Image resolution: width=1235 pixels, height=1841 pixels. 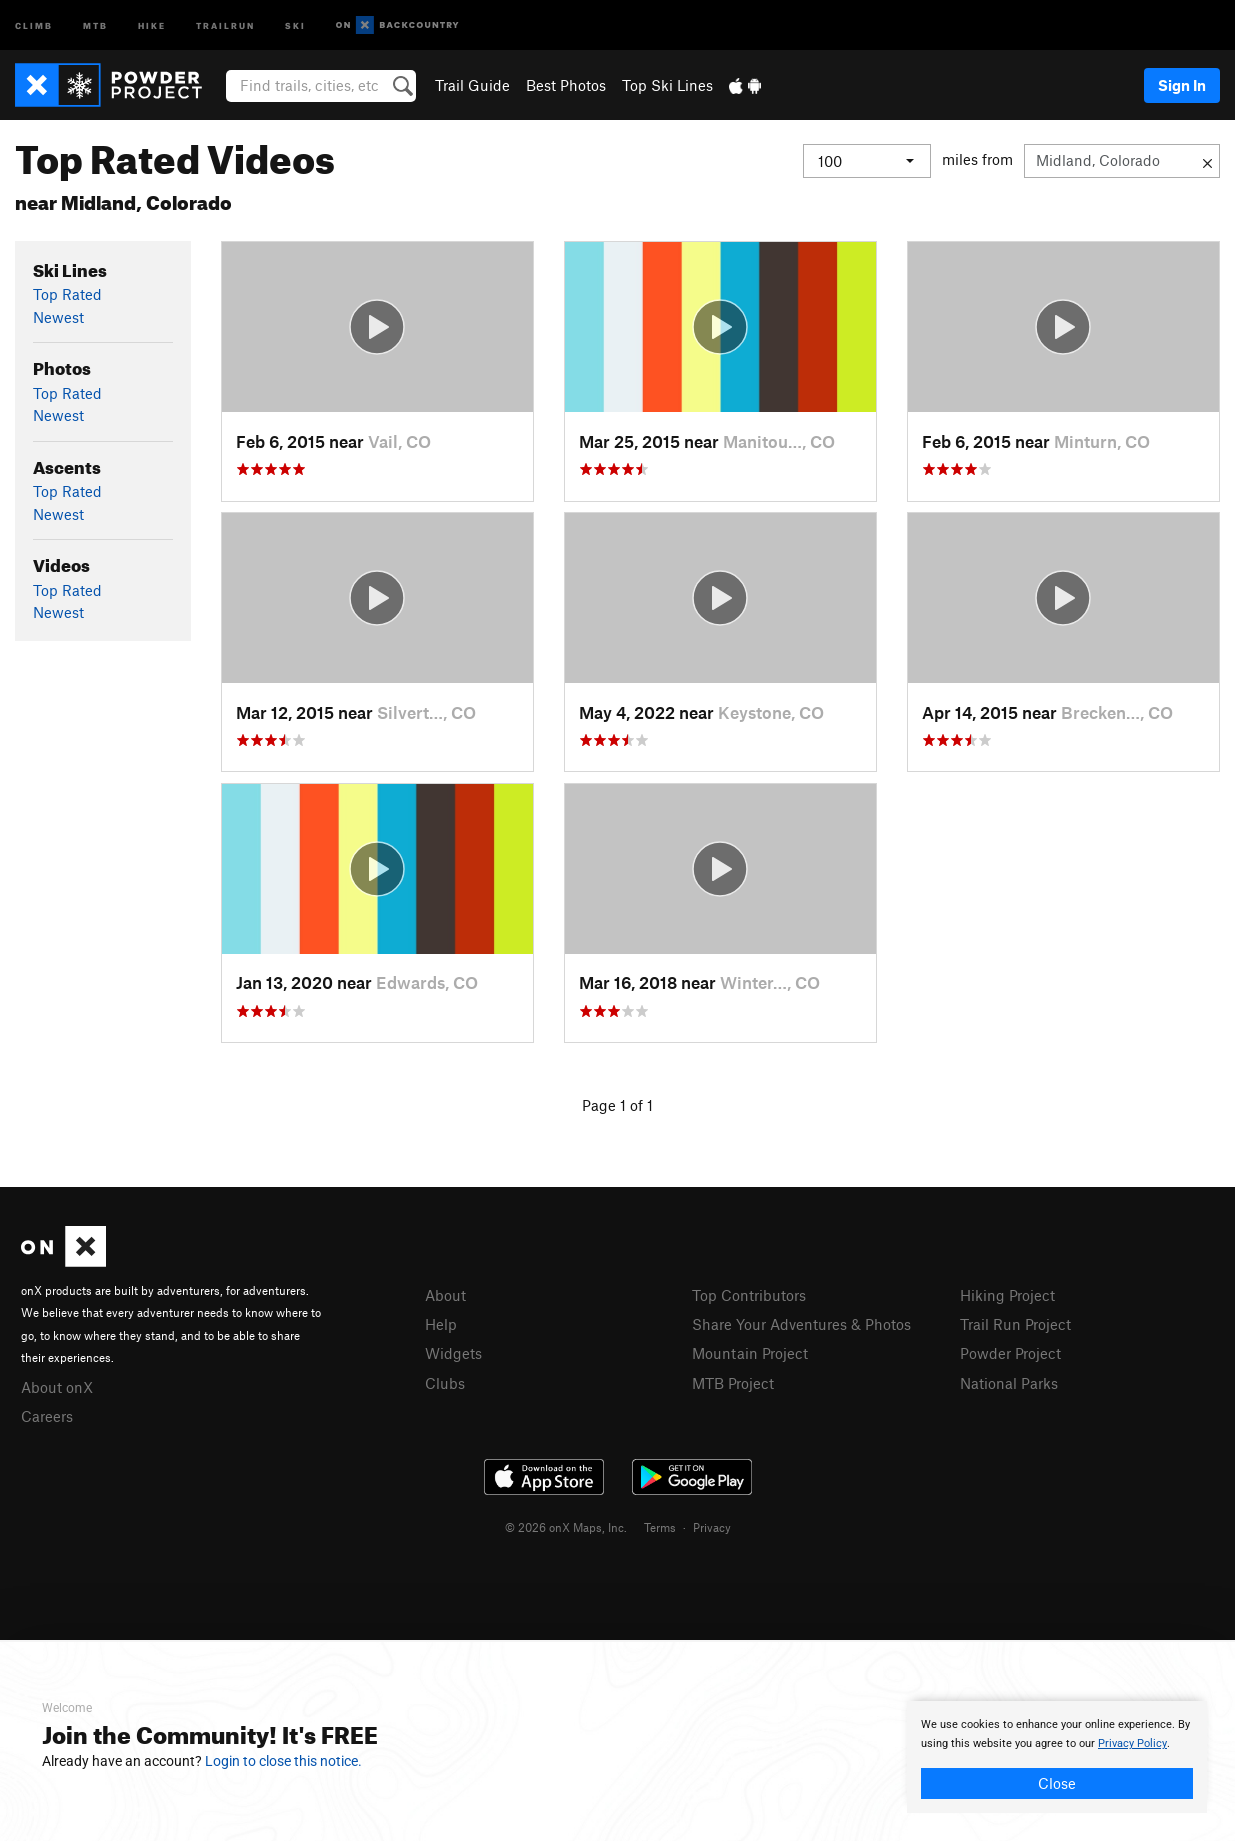 What do you see at coordinates (152, 24) in the screenshot?
I see `Hike` at bounding box center [152, 24].